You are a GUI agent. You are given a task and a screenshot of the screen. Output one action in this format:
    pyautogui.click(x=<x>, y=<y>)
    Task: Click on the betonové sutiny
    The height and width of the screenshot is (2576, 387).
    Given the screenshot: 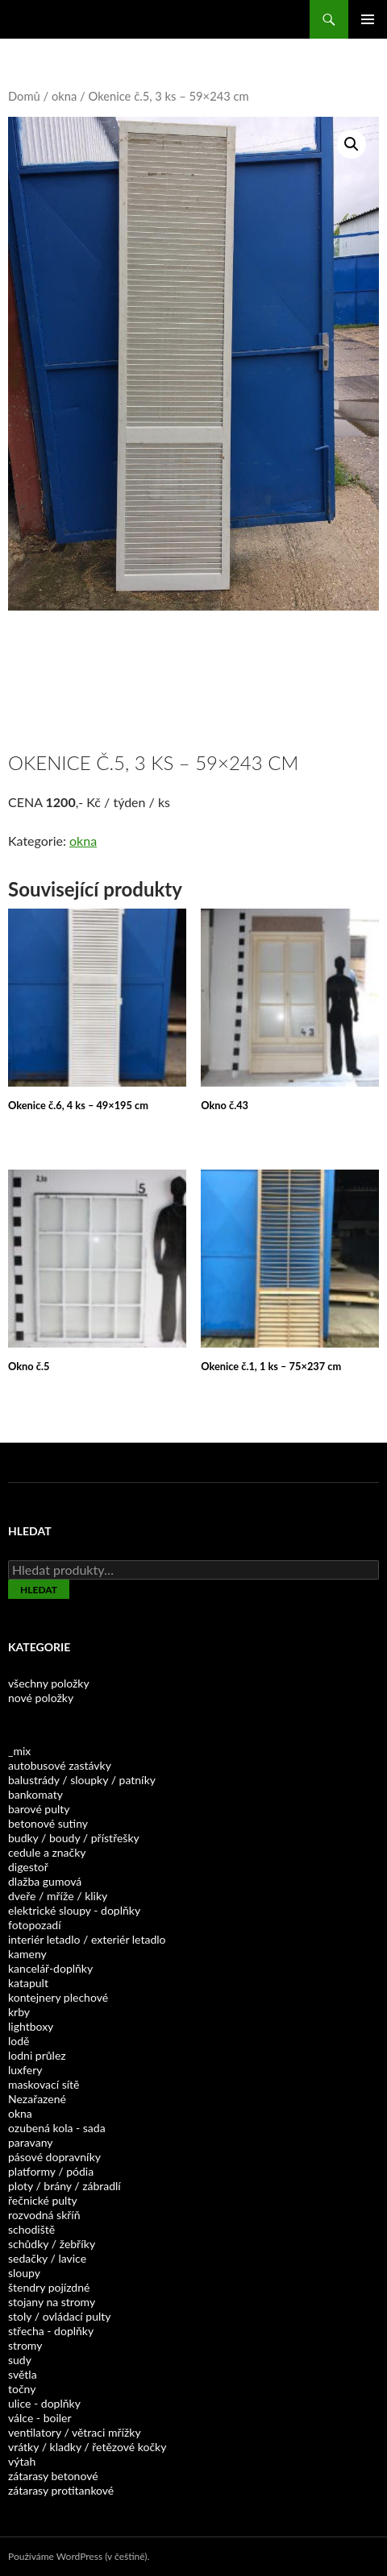 What is the action you would take?
    pyautogui.click(x=48, y=1823)
    